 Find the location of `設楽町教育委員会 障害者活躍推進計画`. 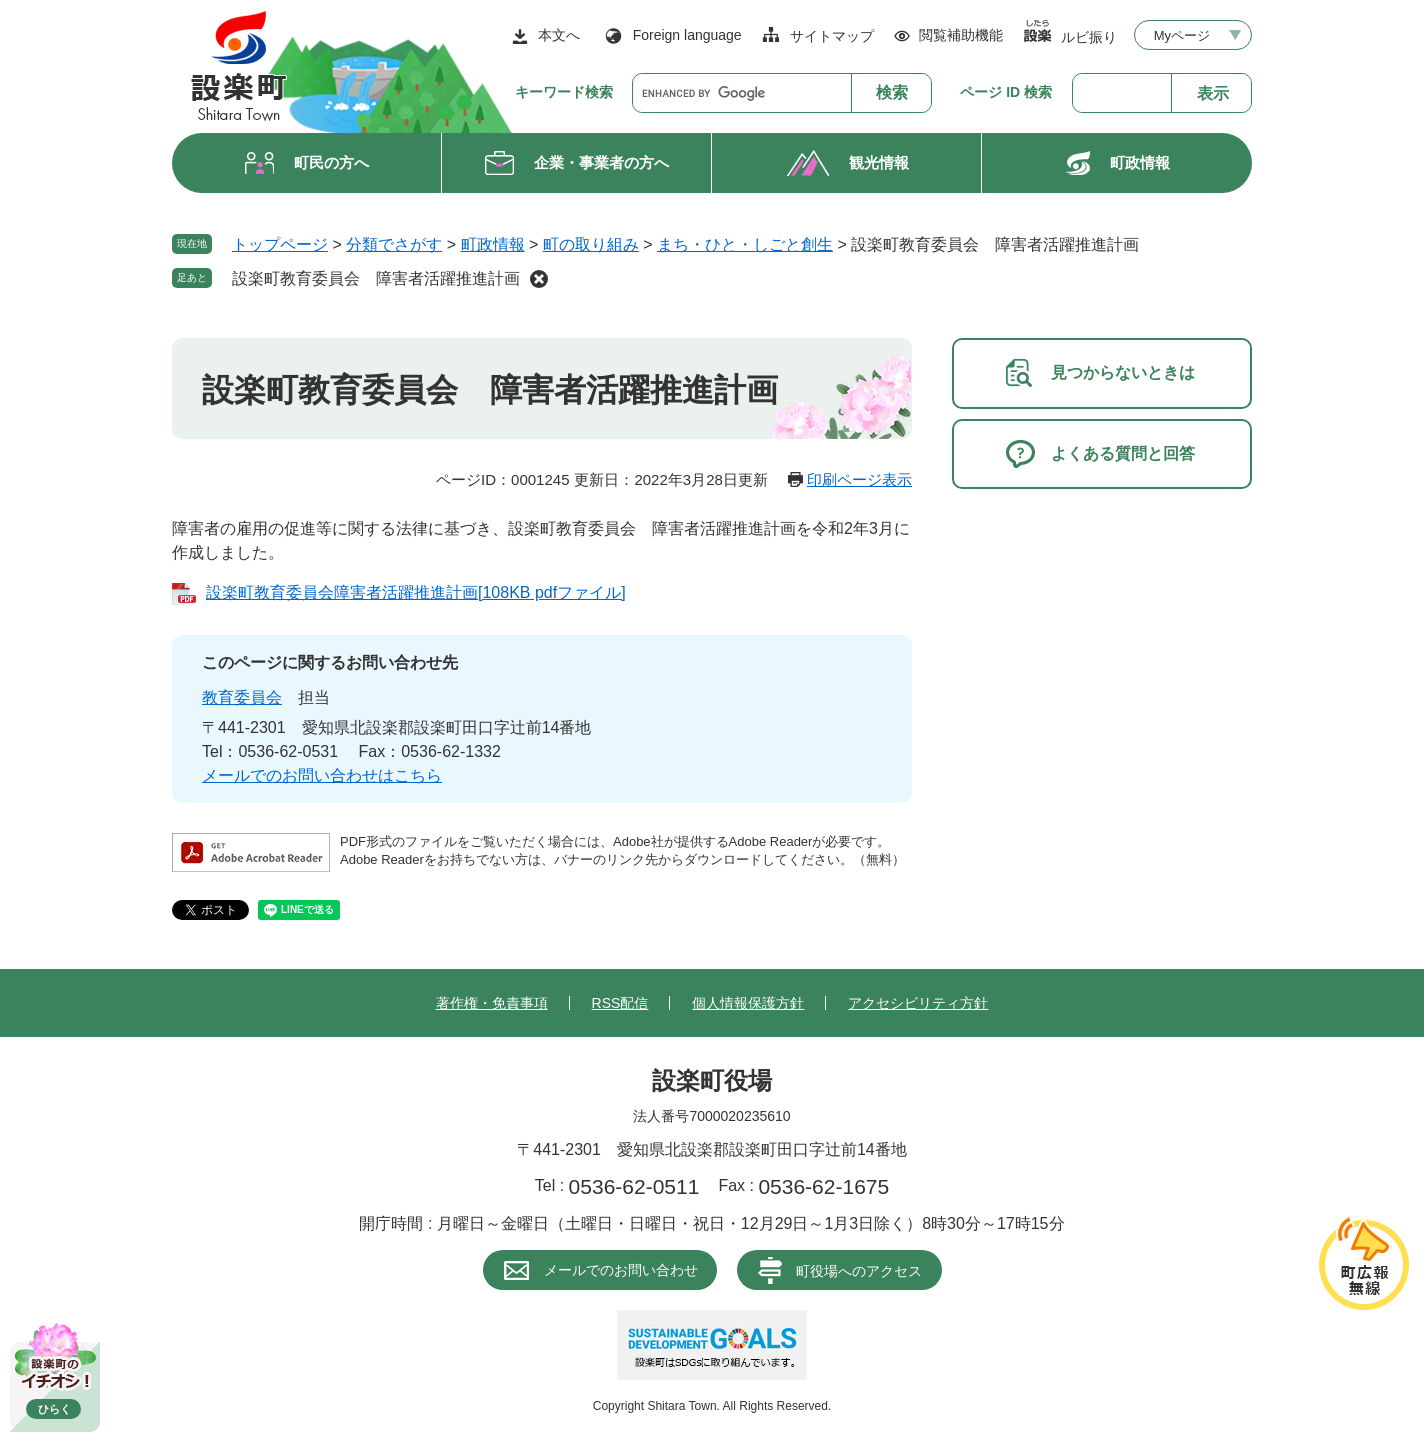

設楽町教育委員会 障害者活躍推進計画 is located at coordinates (376, 278).